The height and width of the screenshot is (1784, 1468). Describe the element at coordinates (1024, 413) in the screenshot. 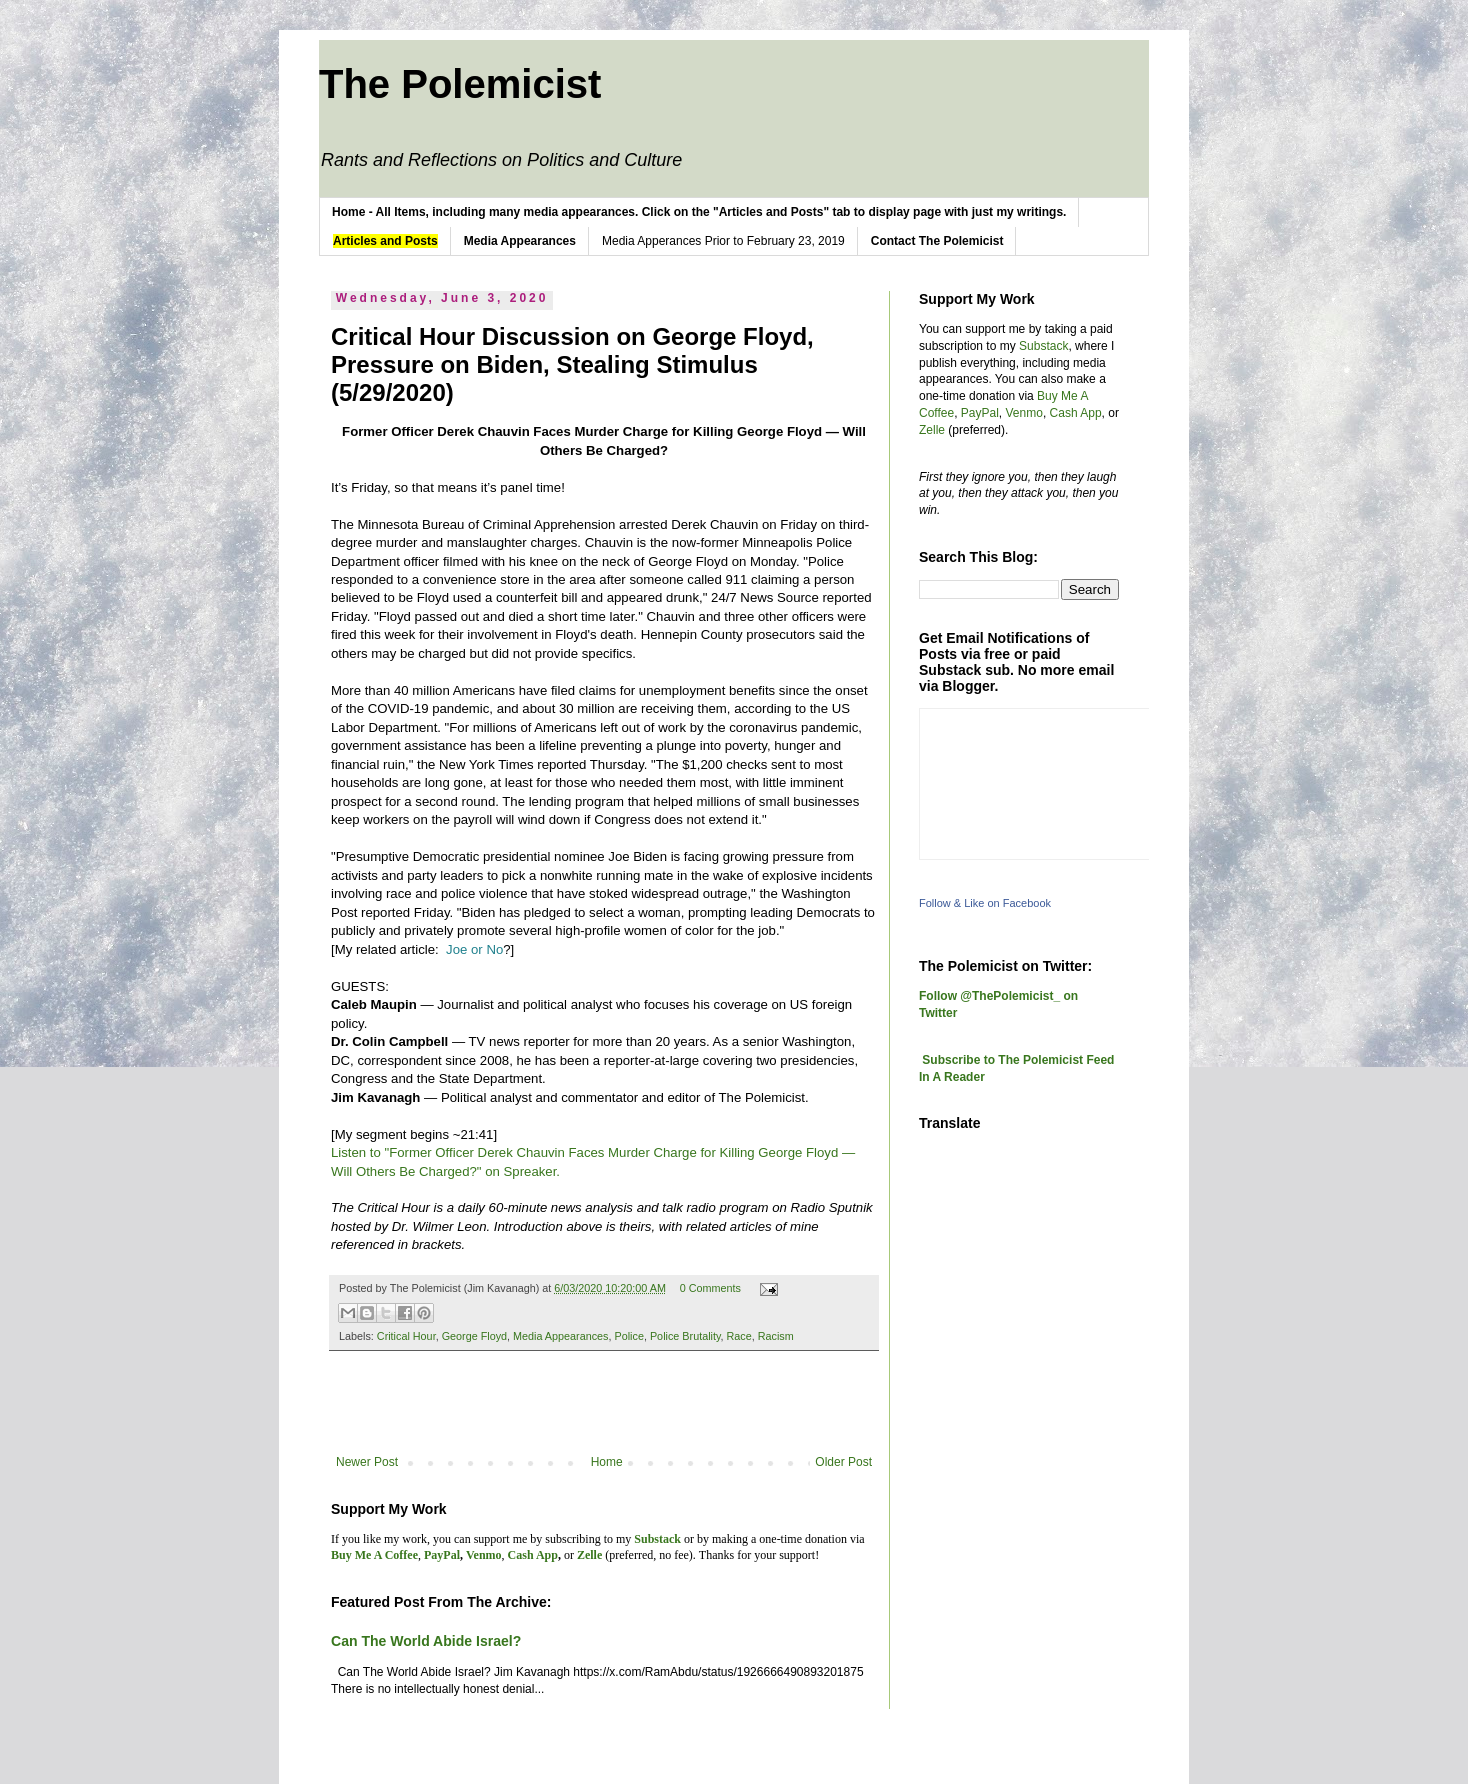

I see `Venmo` at that location.